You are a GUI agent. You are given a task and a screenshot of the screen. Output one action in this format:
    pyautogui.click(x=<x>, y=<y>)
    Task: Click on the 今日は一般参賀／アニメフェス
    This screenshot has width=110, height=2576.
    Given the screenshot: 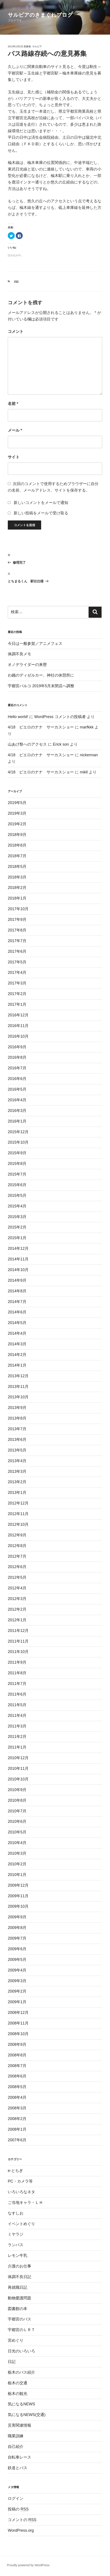 What is the action you would take?
    pyautogui.click(x=35, y=643)
    